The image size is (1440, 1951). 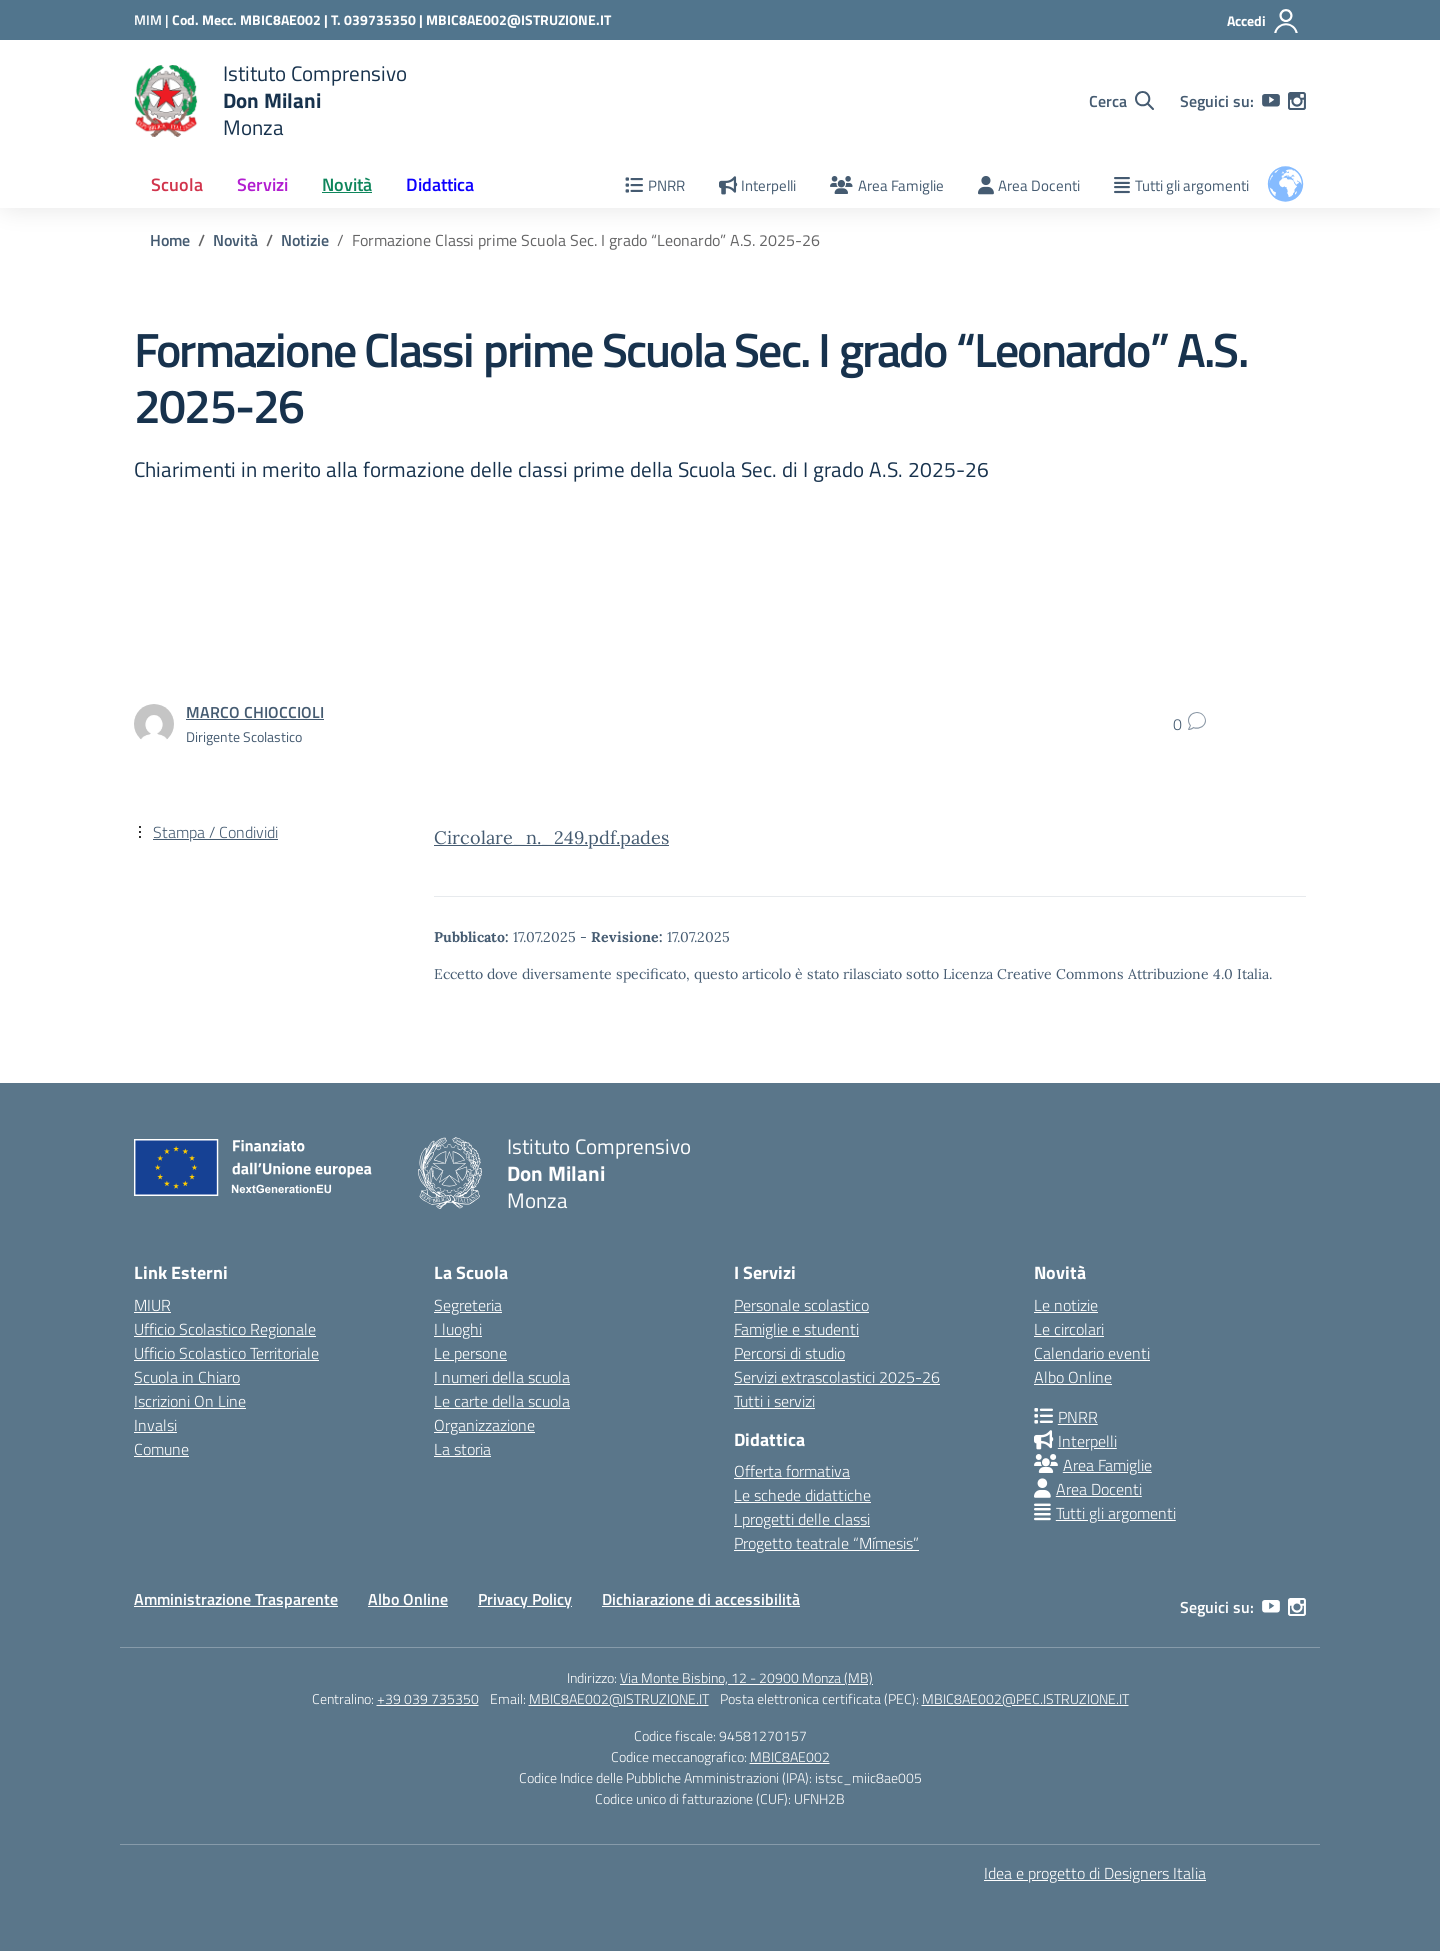 I want to click on [Ministero dell'Istruzione e del Merito], so click(x=153, y=19).